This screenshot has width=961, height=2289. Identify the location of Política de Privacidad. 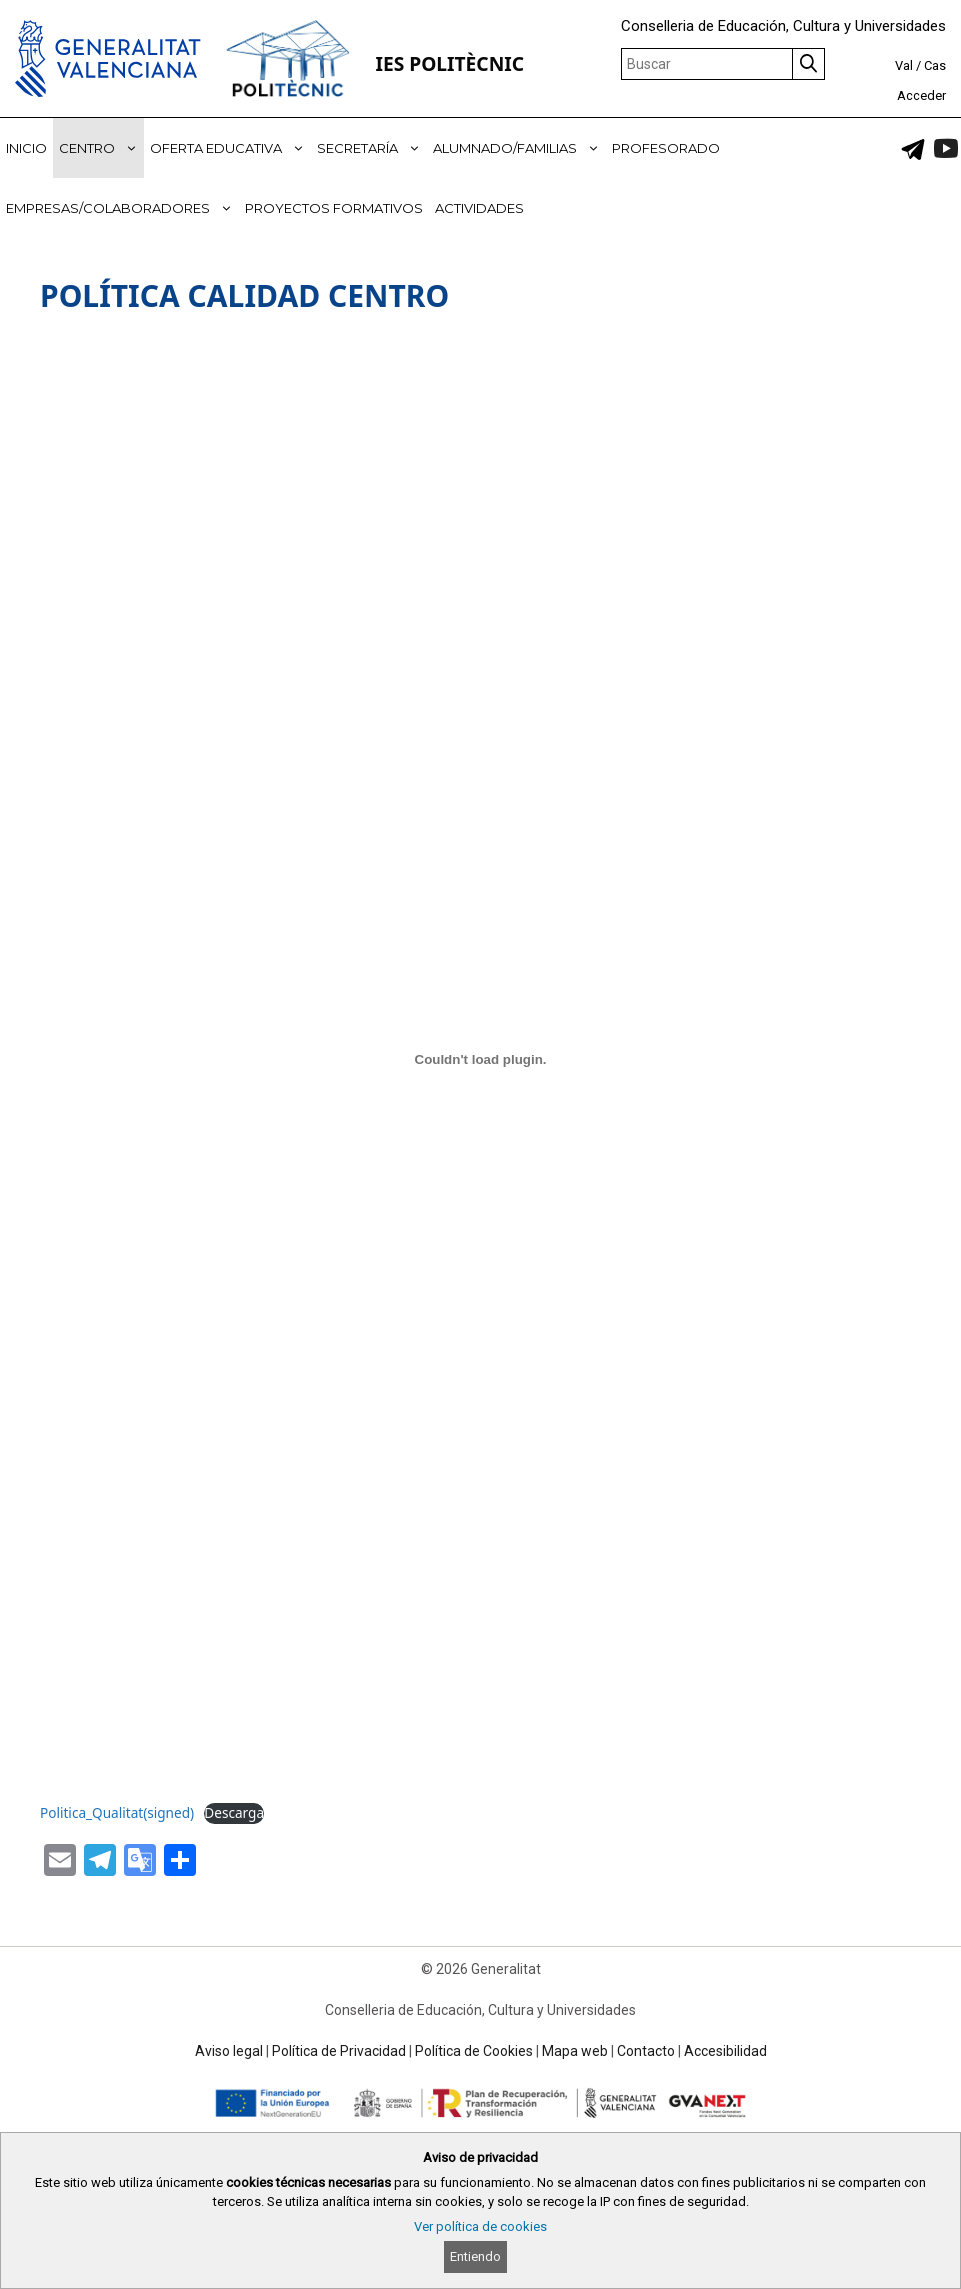
(339, 2051).